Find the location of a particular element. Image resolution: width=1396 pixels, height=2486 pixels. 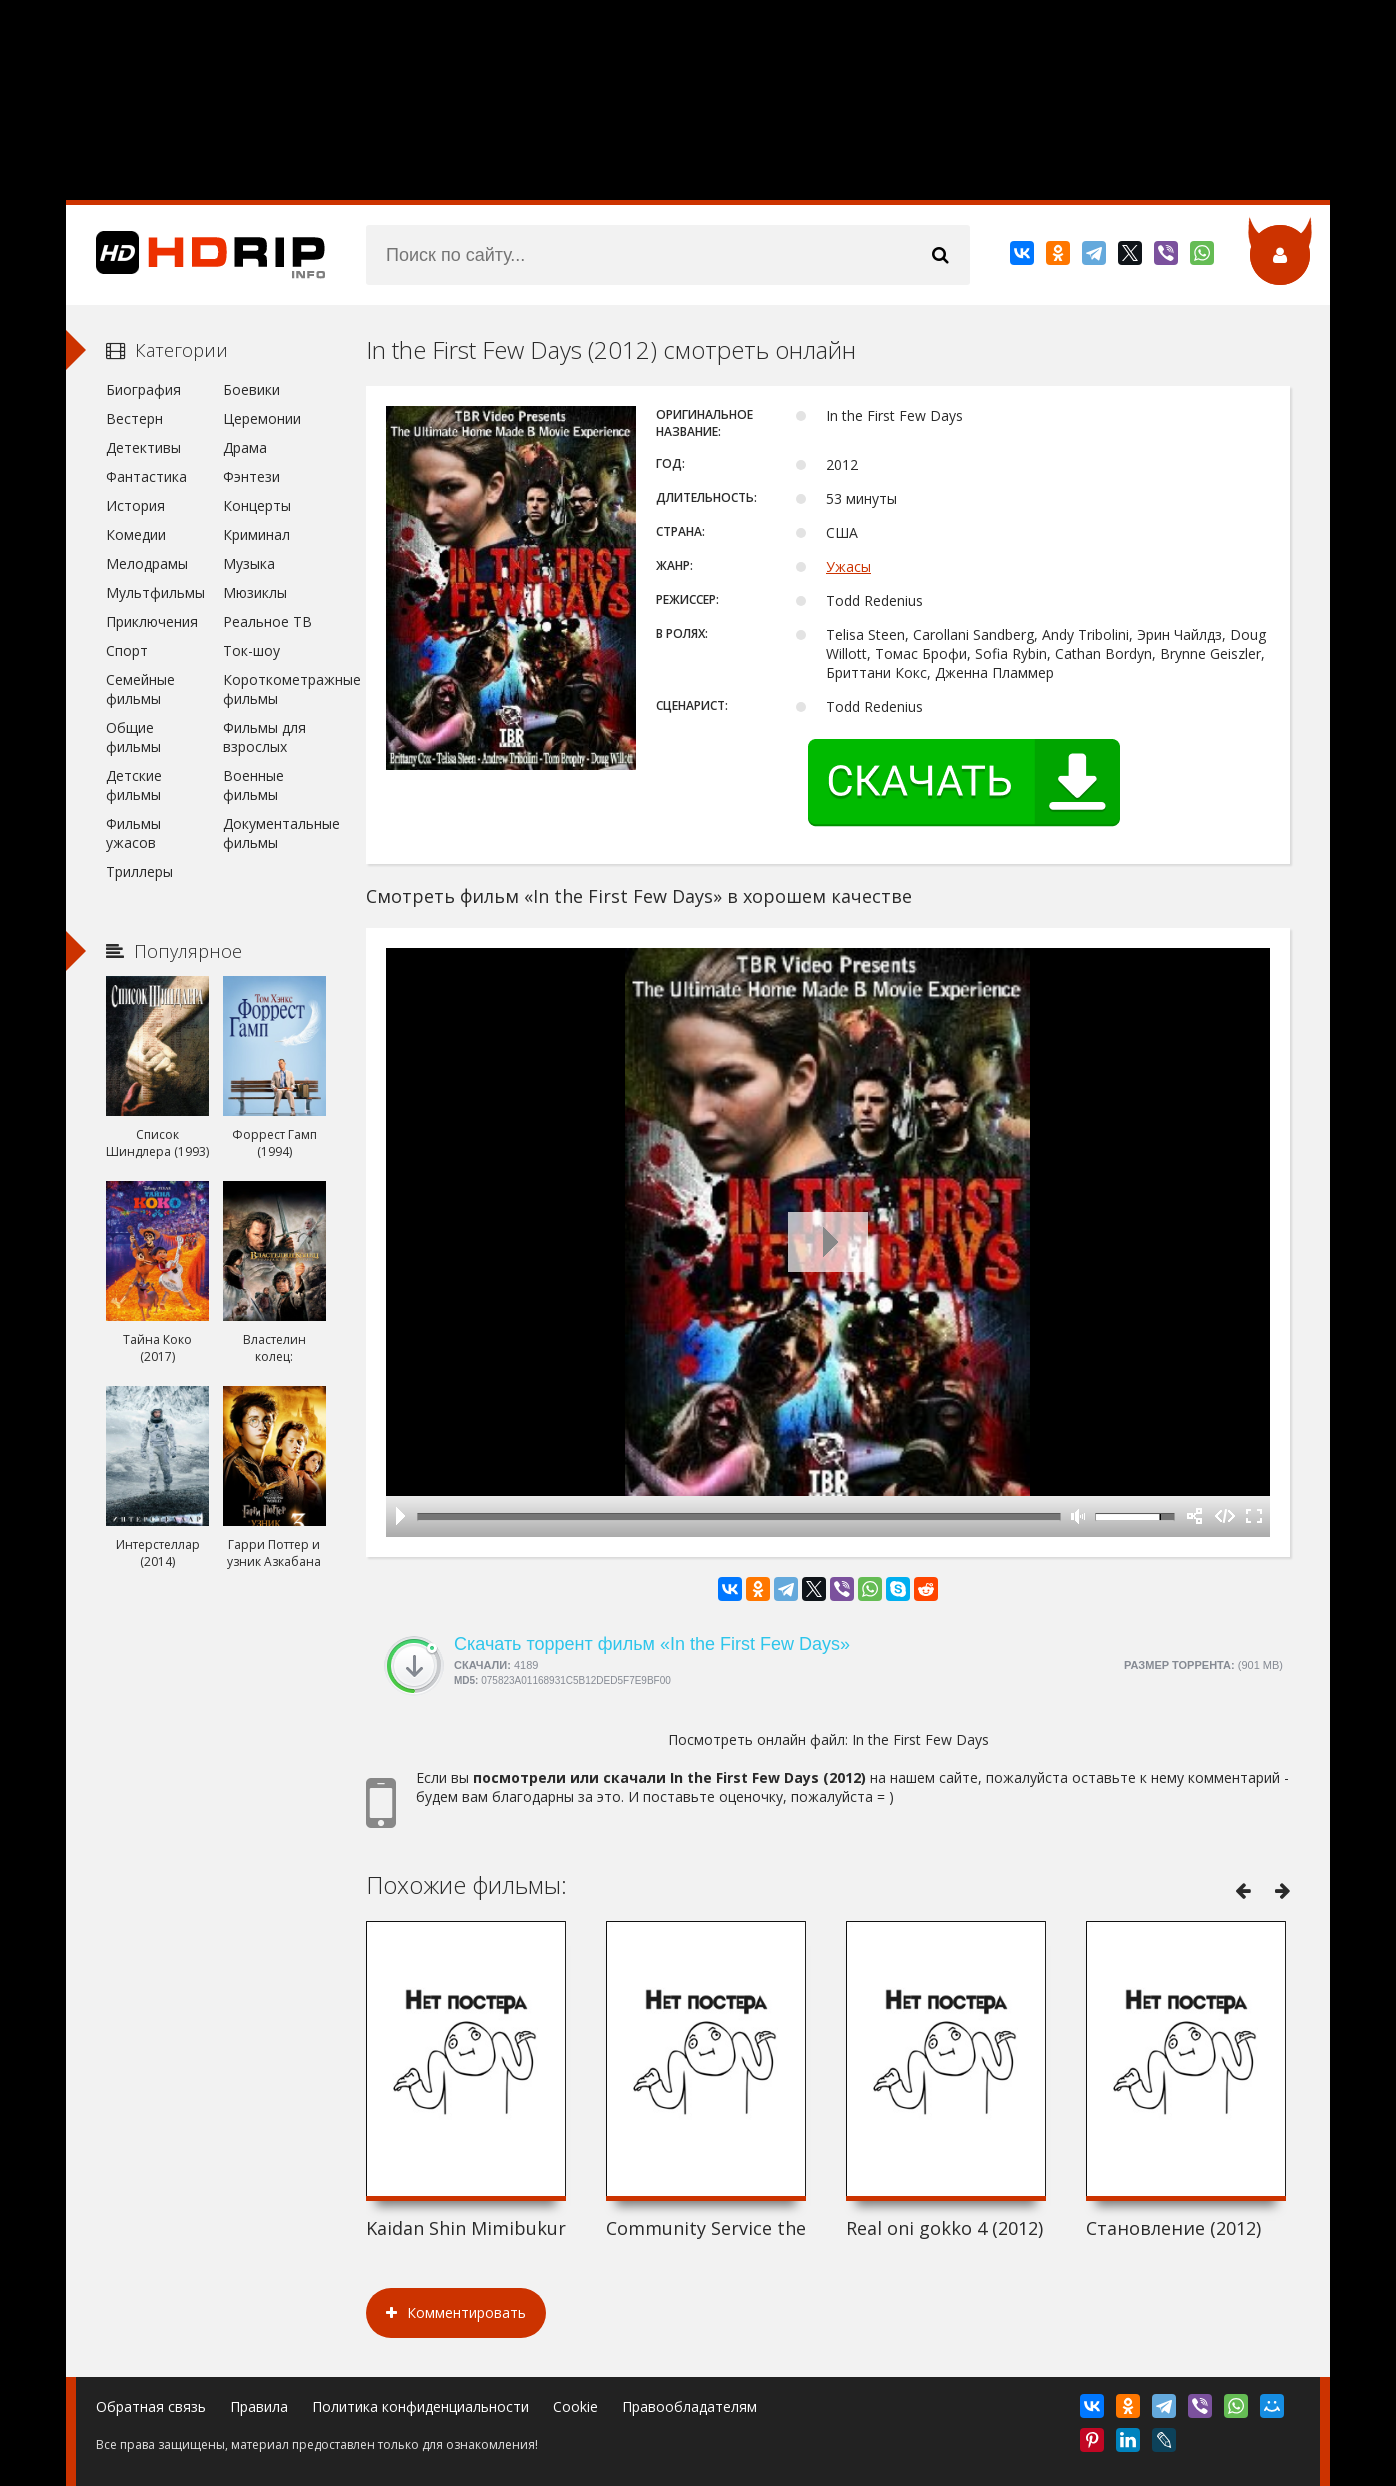

Семейные фильмы is located at coordinates (140, 689).